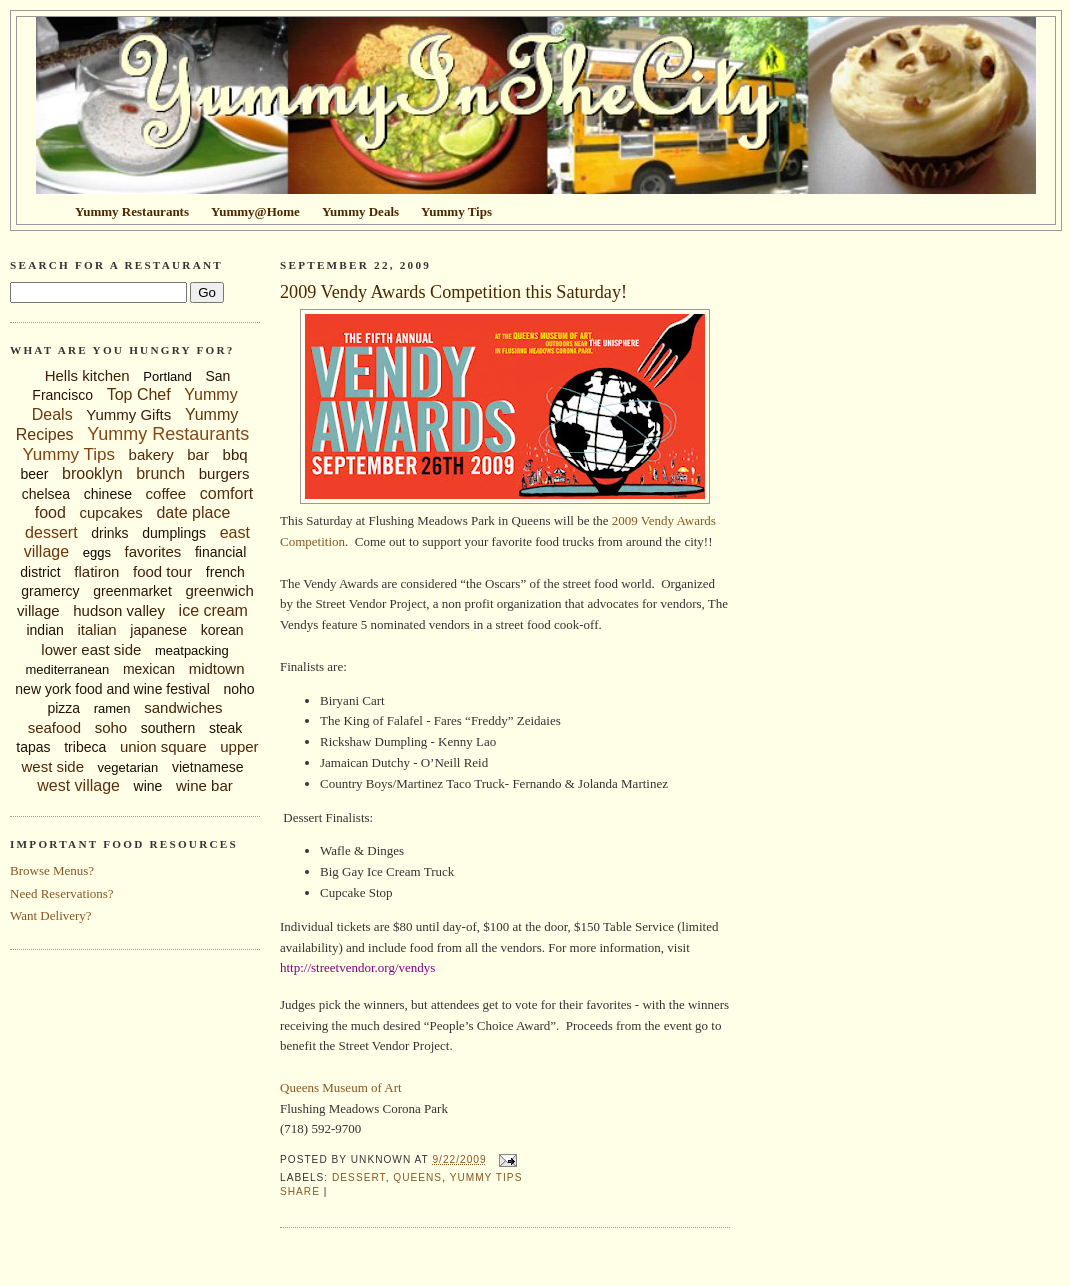 The image size is (1070, 1286). What do you see at coordinates (168, 728) in the screenshot?
I see `southern` at bounding box center [168, 728].